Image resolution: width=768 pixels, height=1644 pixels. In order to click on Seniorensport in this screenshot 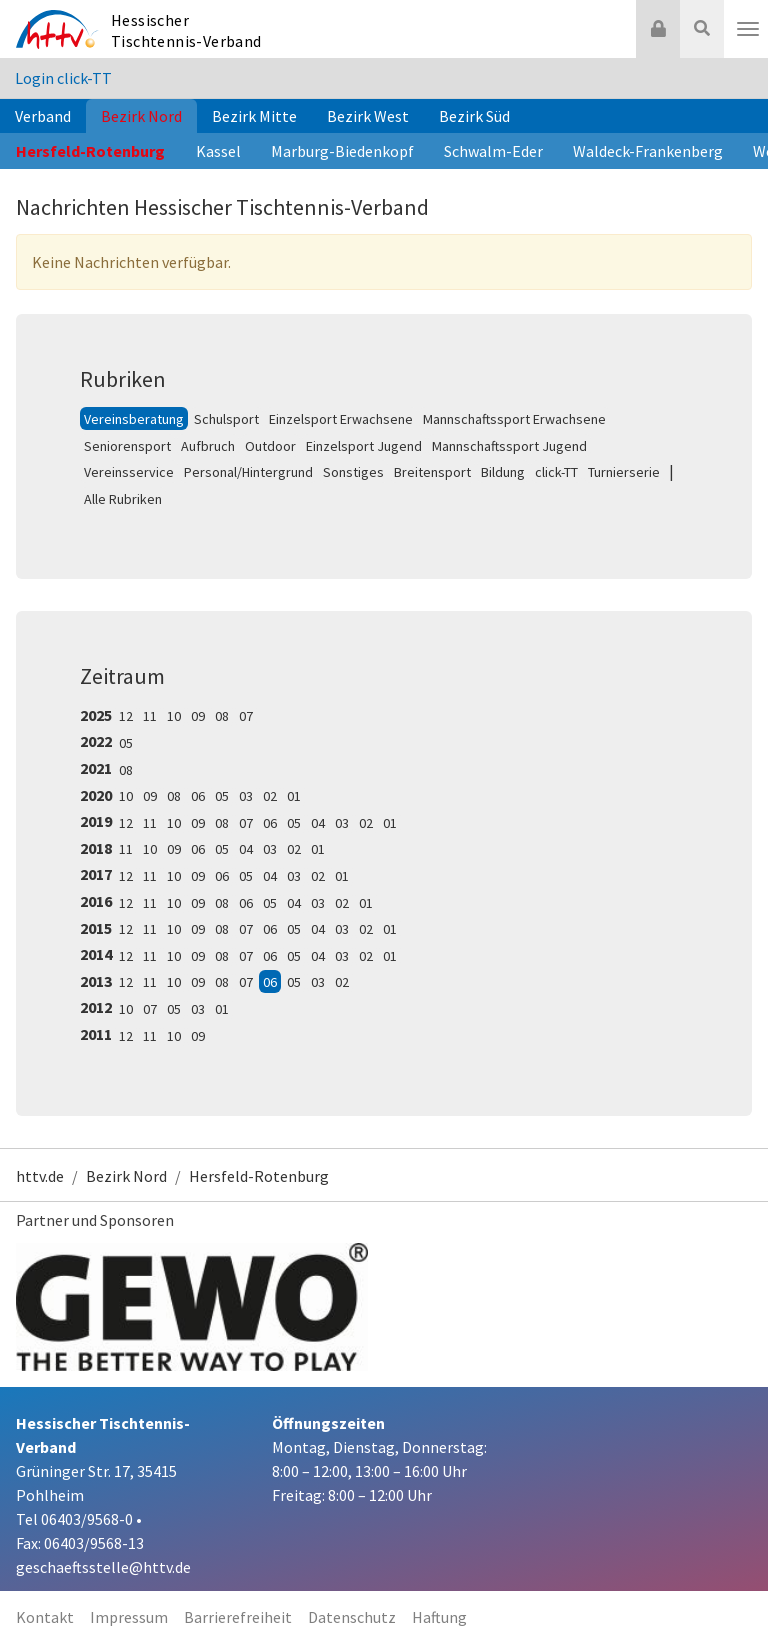, I will do `click(127, 446)`.